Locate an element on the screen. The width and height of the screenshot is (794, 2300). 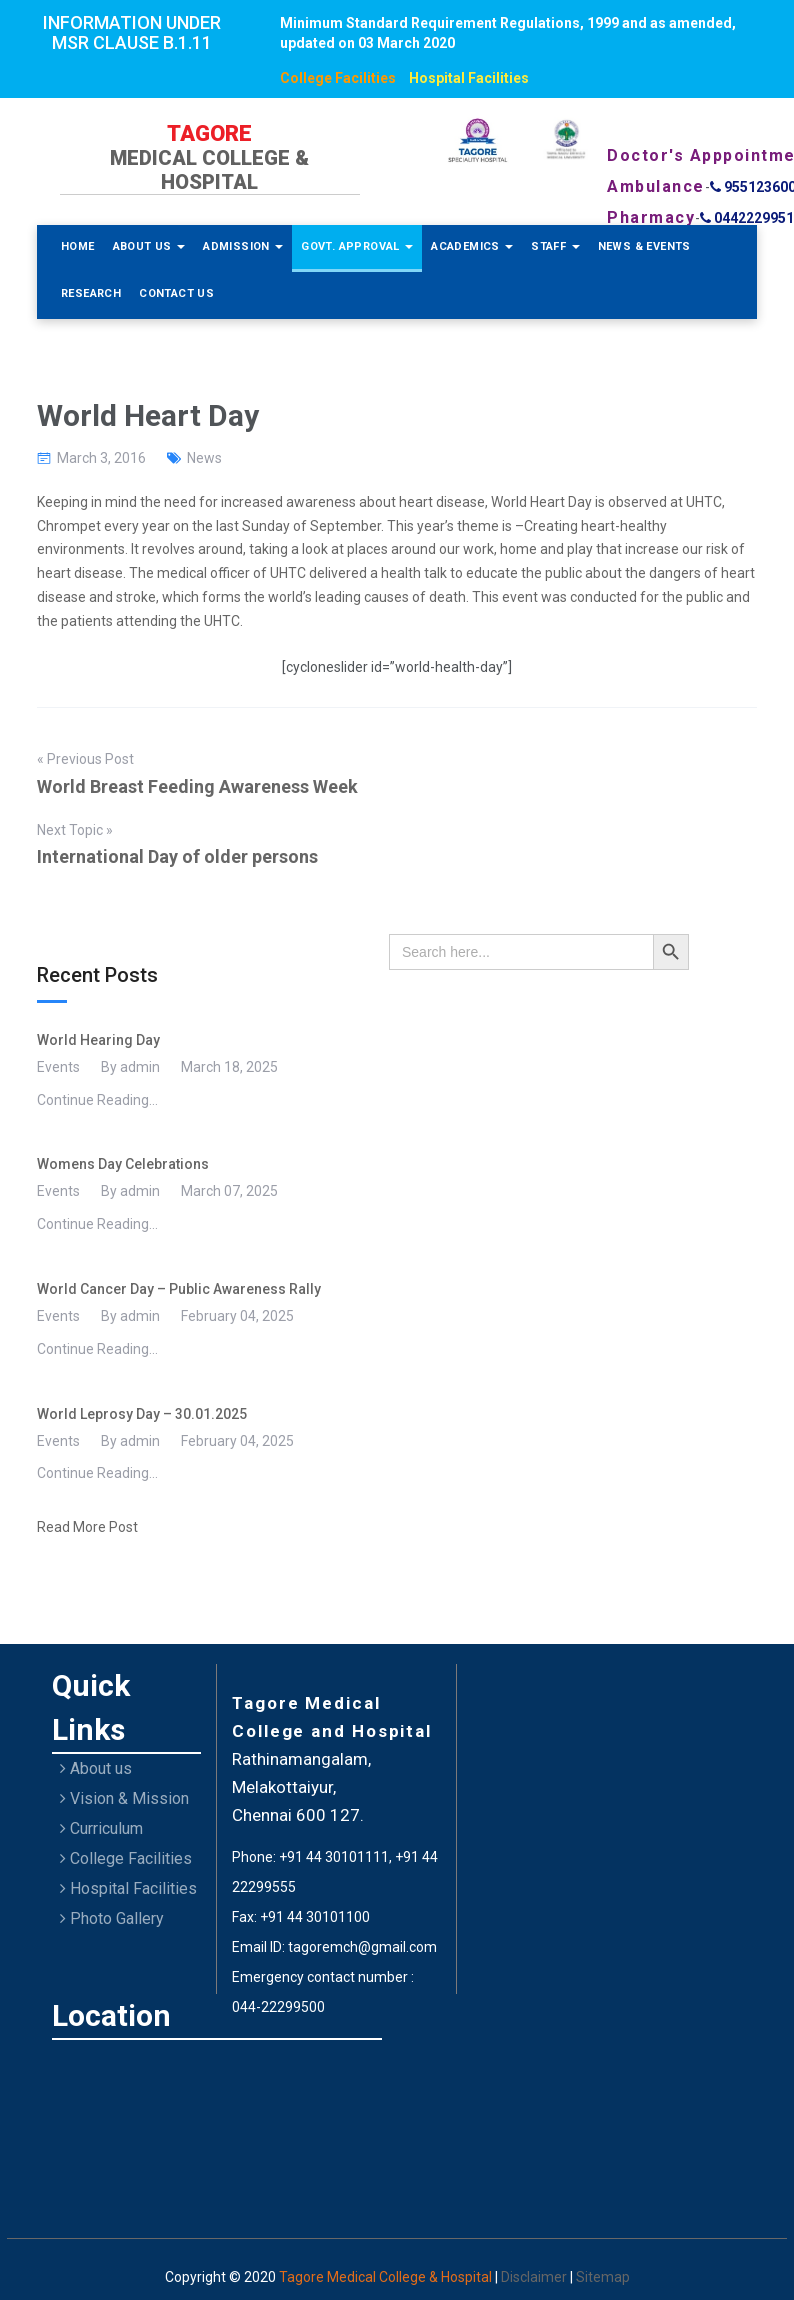
Minimum Standard Requirement Regulations, 1999 and as amended, updated on 03 March 2020 is located at coordinates (508, 33).